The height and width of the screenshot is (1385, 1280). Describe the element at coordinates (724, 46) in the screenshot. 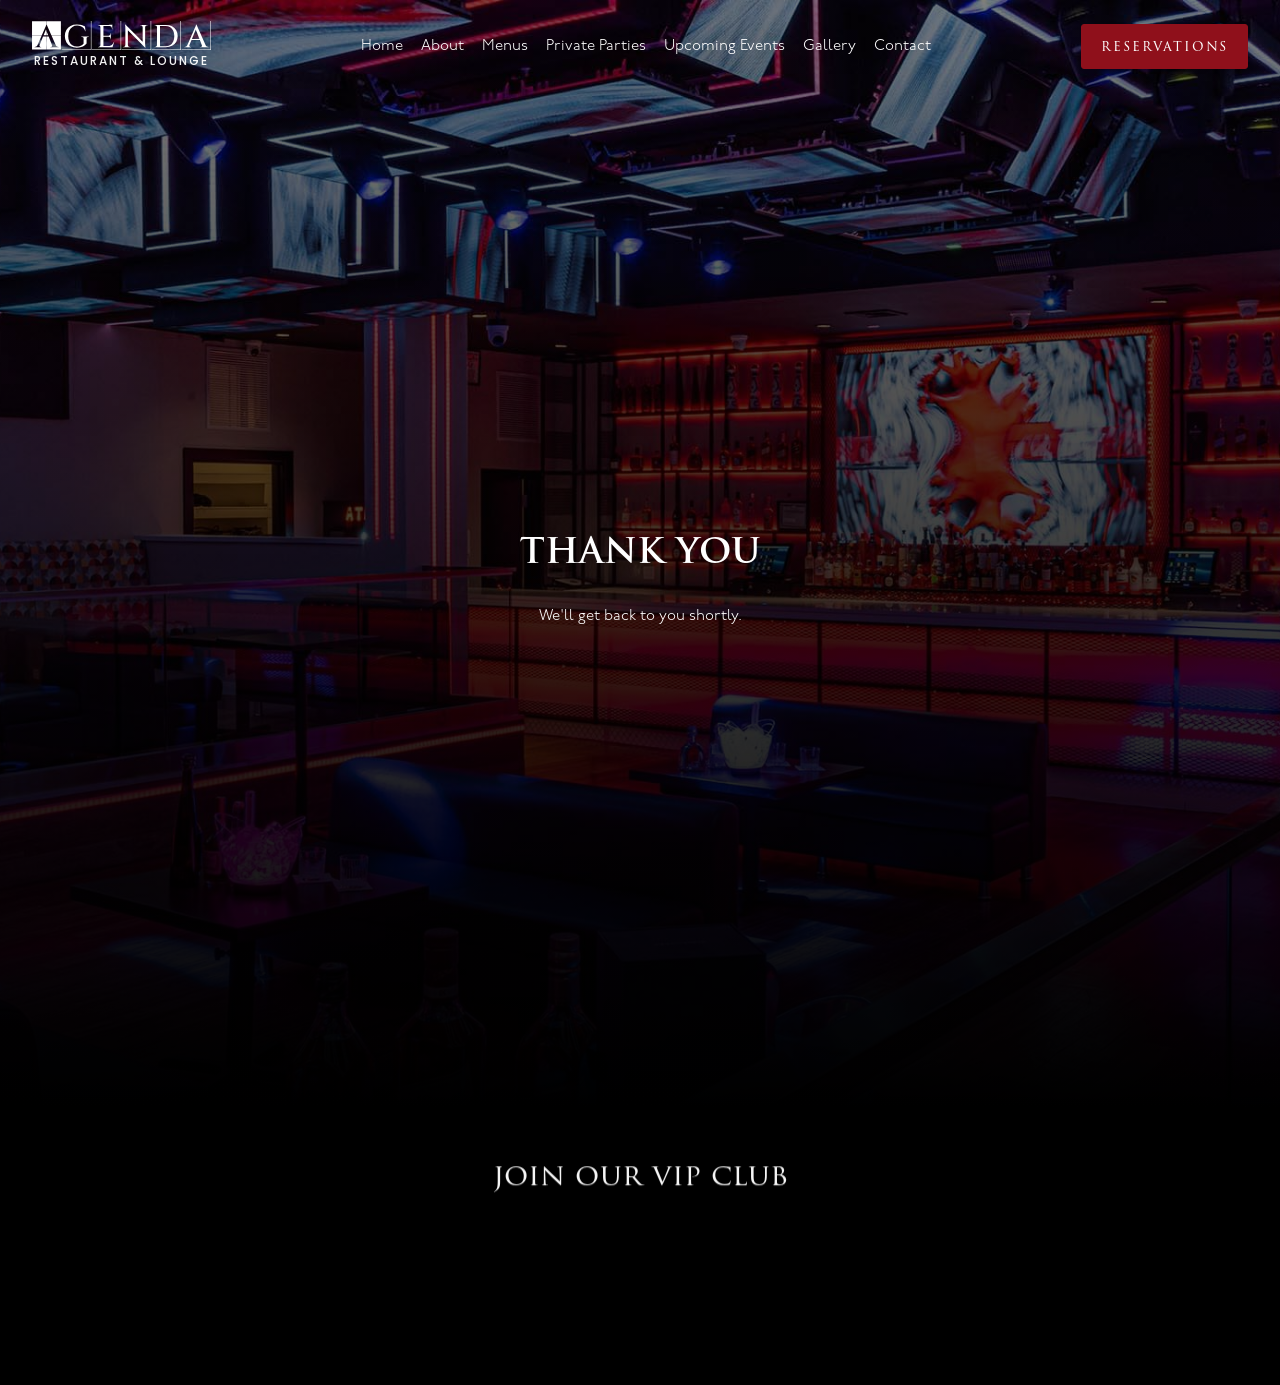

I see `Upcoming Events` at that location.